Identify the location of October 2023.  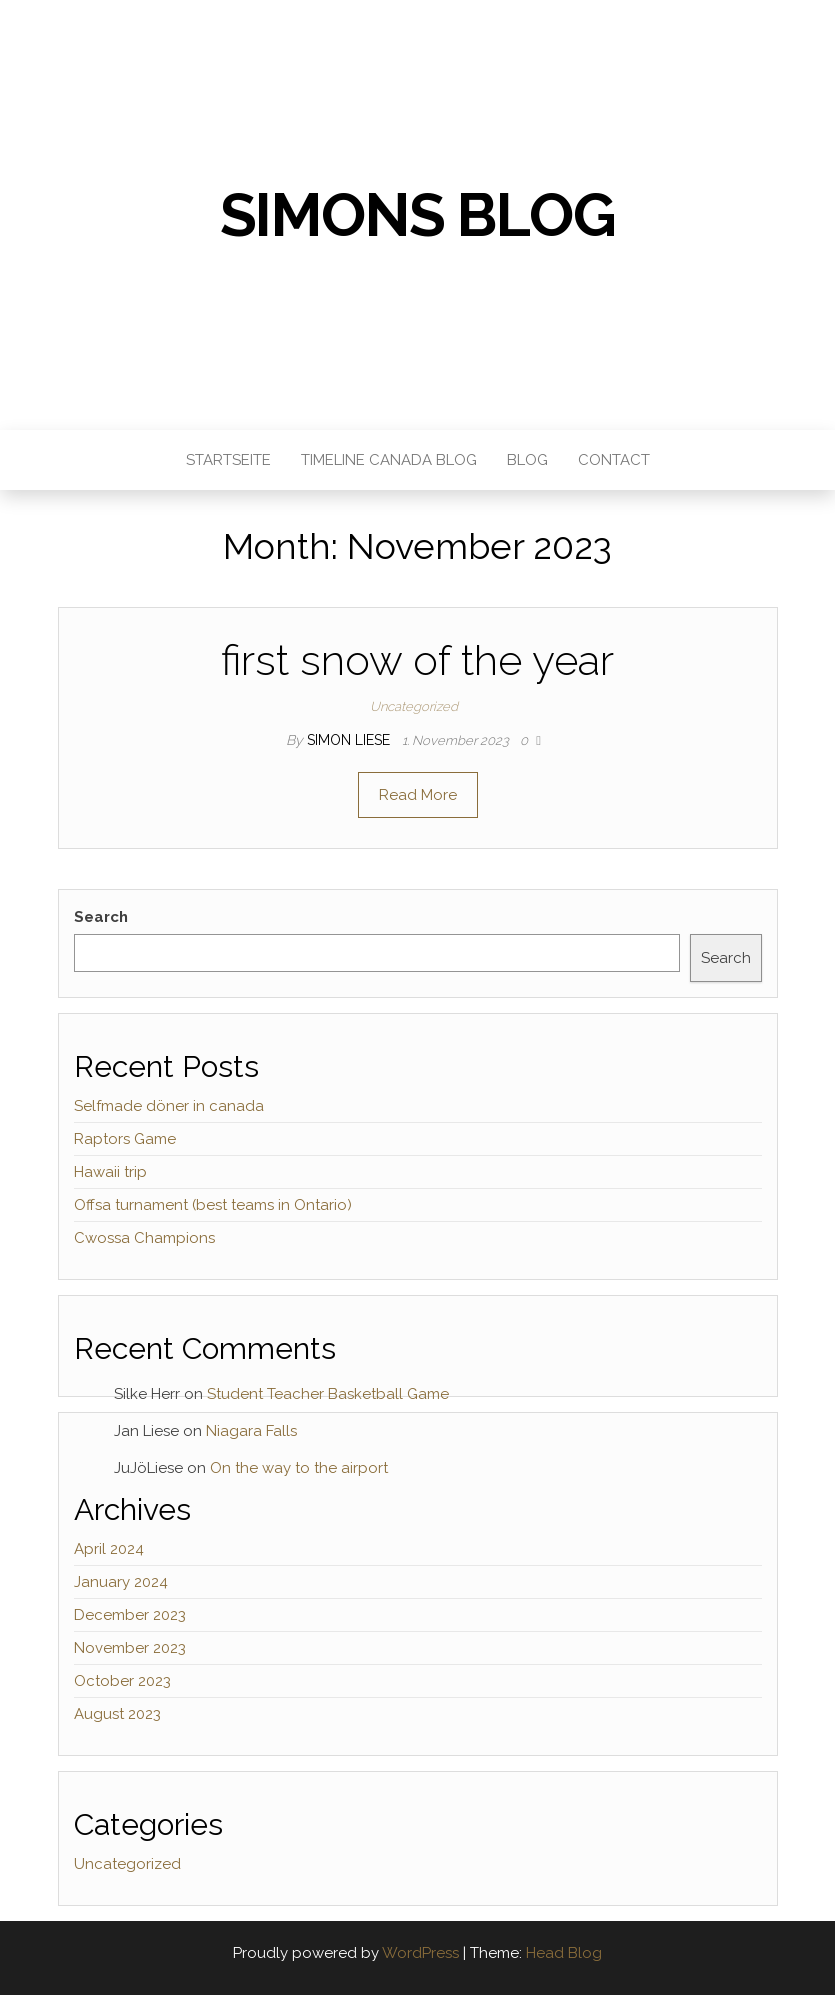
(122, 1681).